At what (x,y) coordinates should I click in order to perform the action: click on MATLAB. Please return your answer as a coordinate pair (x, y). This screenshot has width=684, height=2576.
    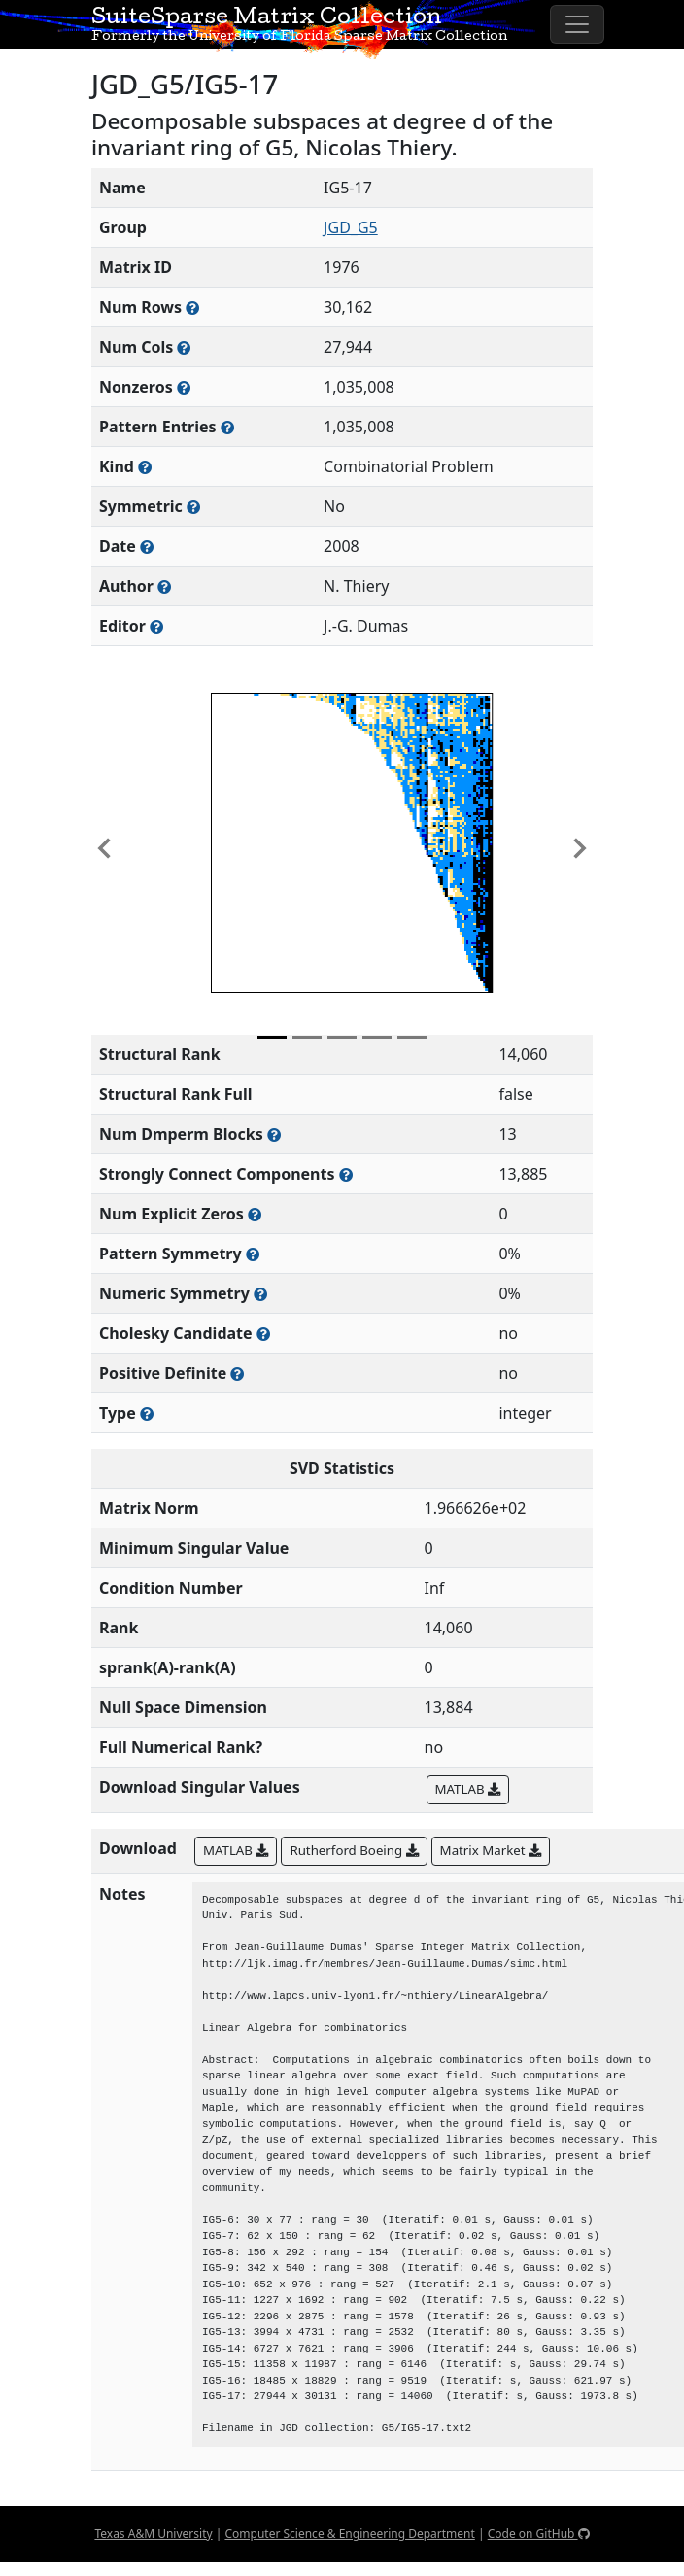
    Looking at the image, I should click on (467, 1789).